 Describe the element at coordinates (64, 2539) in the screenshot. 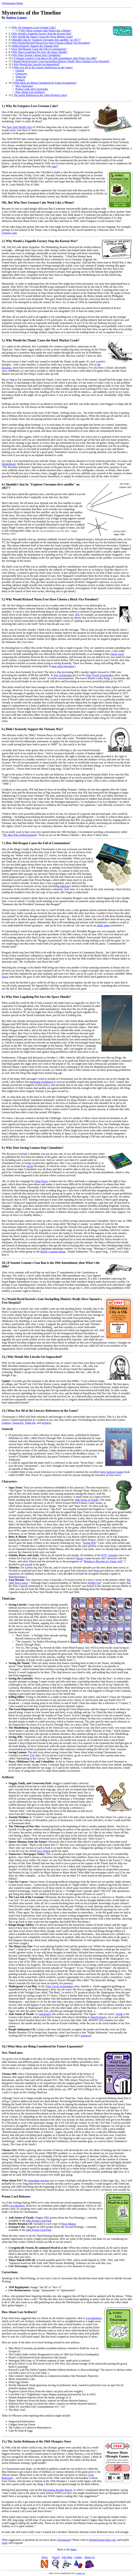

I see `Chrononauts` at that location.